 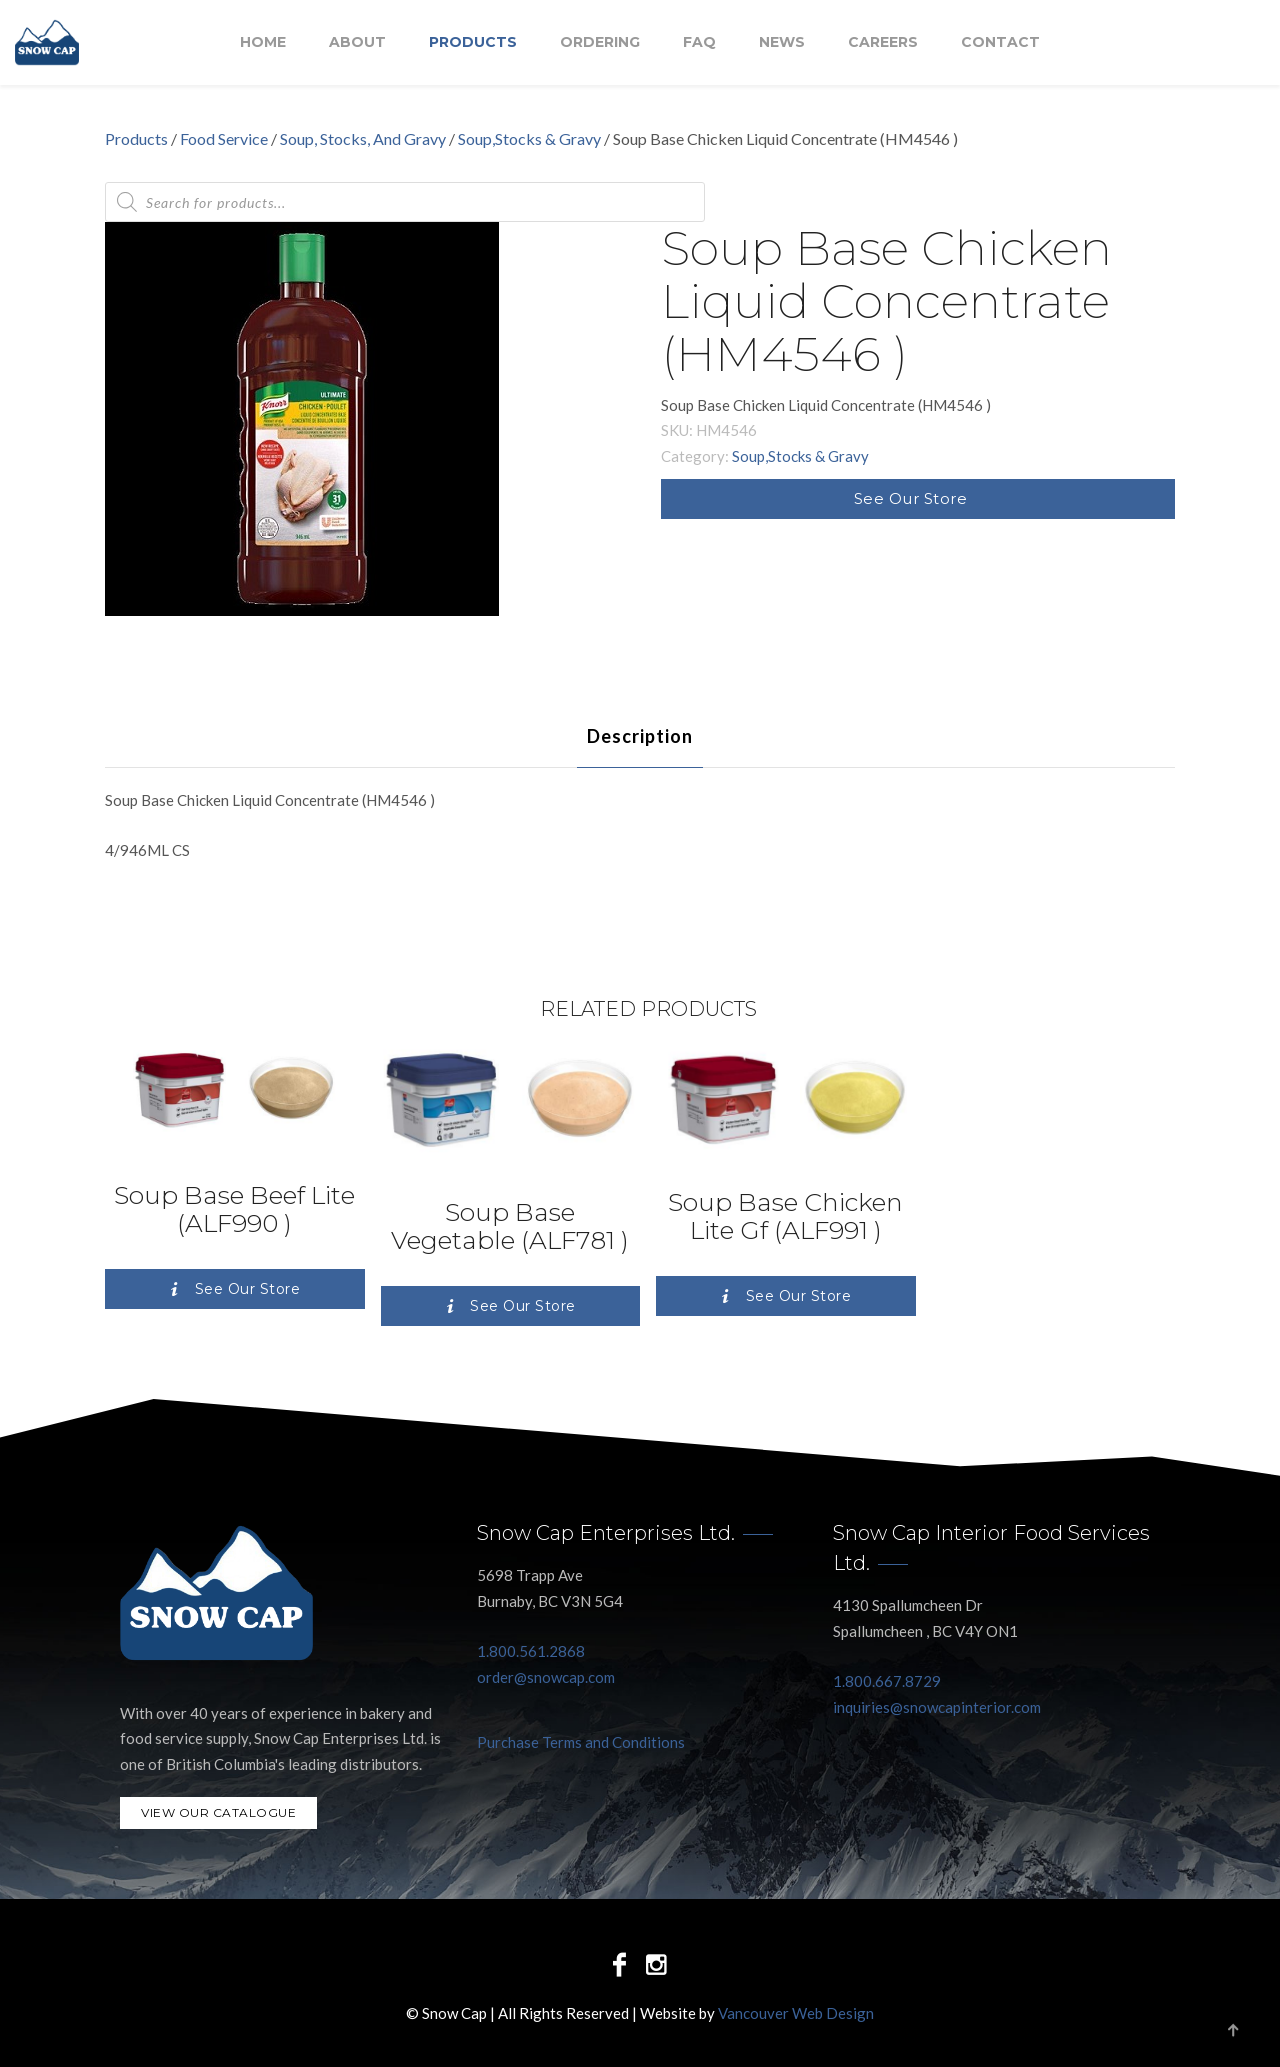 What do you see at coordinates (1000, 43) in the screenshot?
I see `Contact` at bounding box center [1000, 43].